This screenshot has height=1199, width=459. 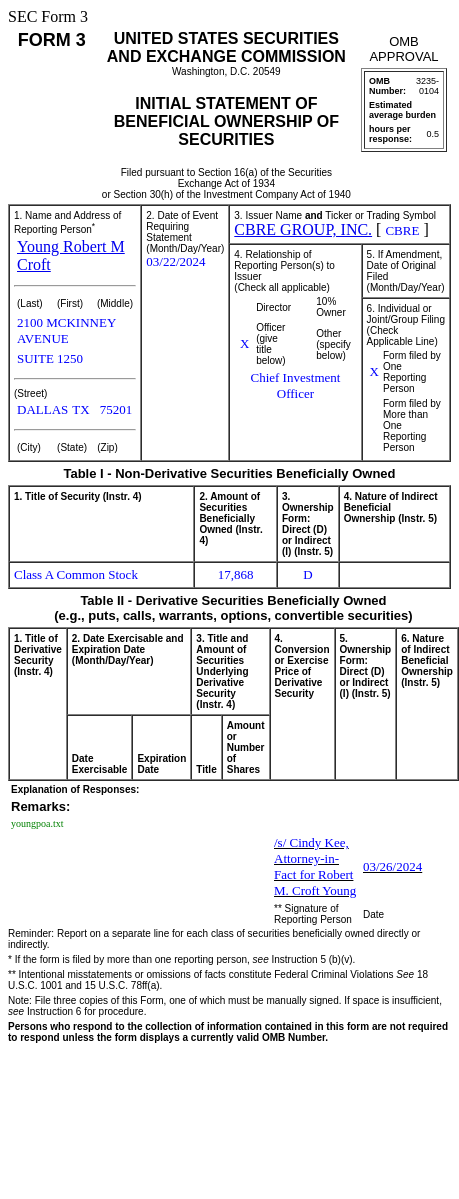 I want to click on CBRE GROUP, INC., so click(x=303, y=229).